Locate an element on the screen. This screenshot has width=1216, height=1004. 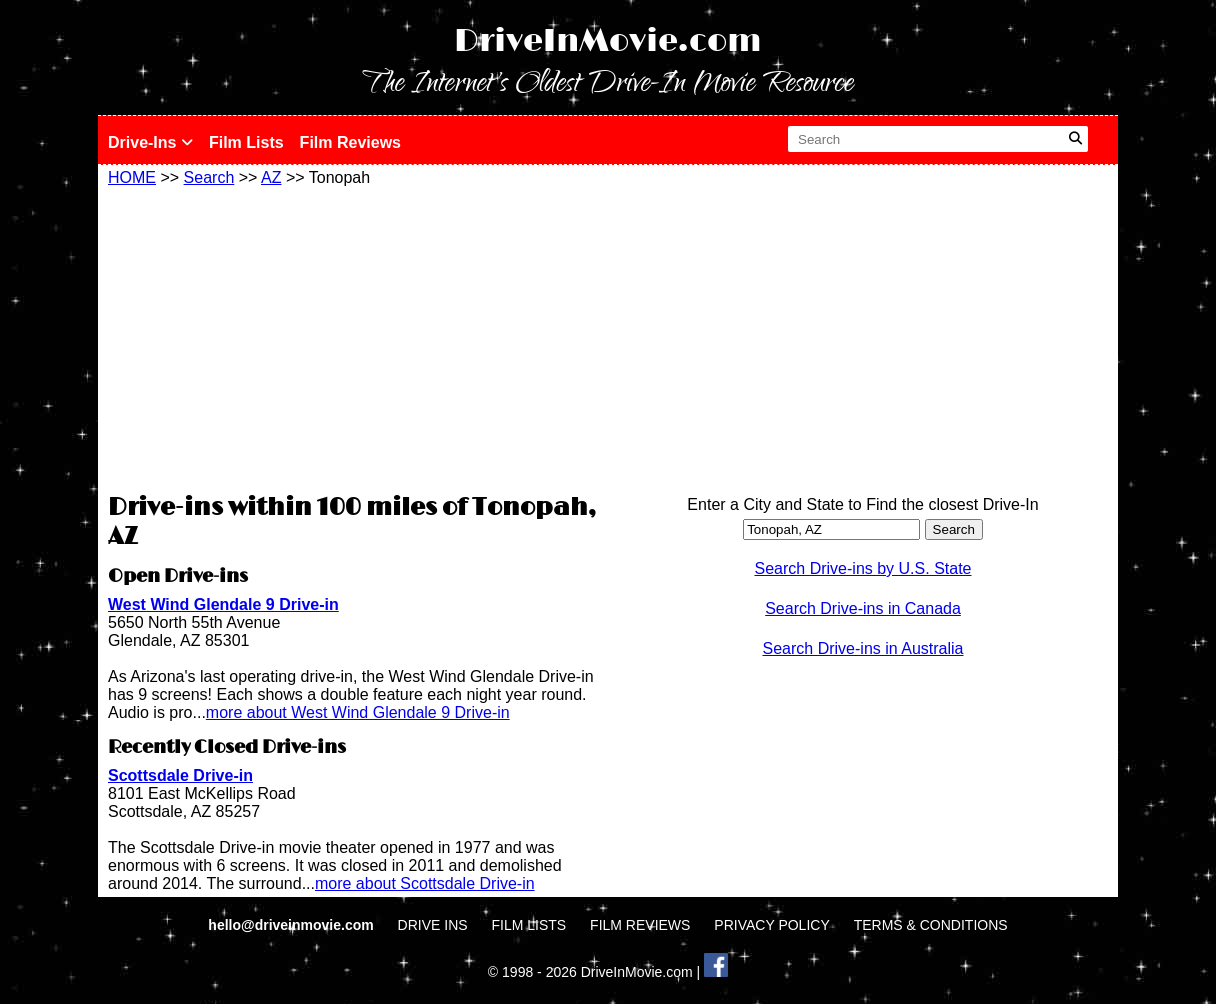
Search is located at coordinates (209, 177).